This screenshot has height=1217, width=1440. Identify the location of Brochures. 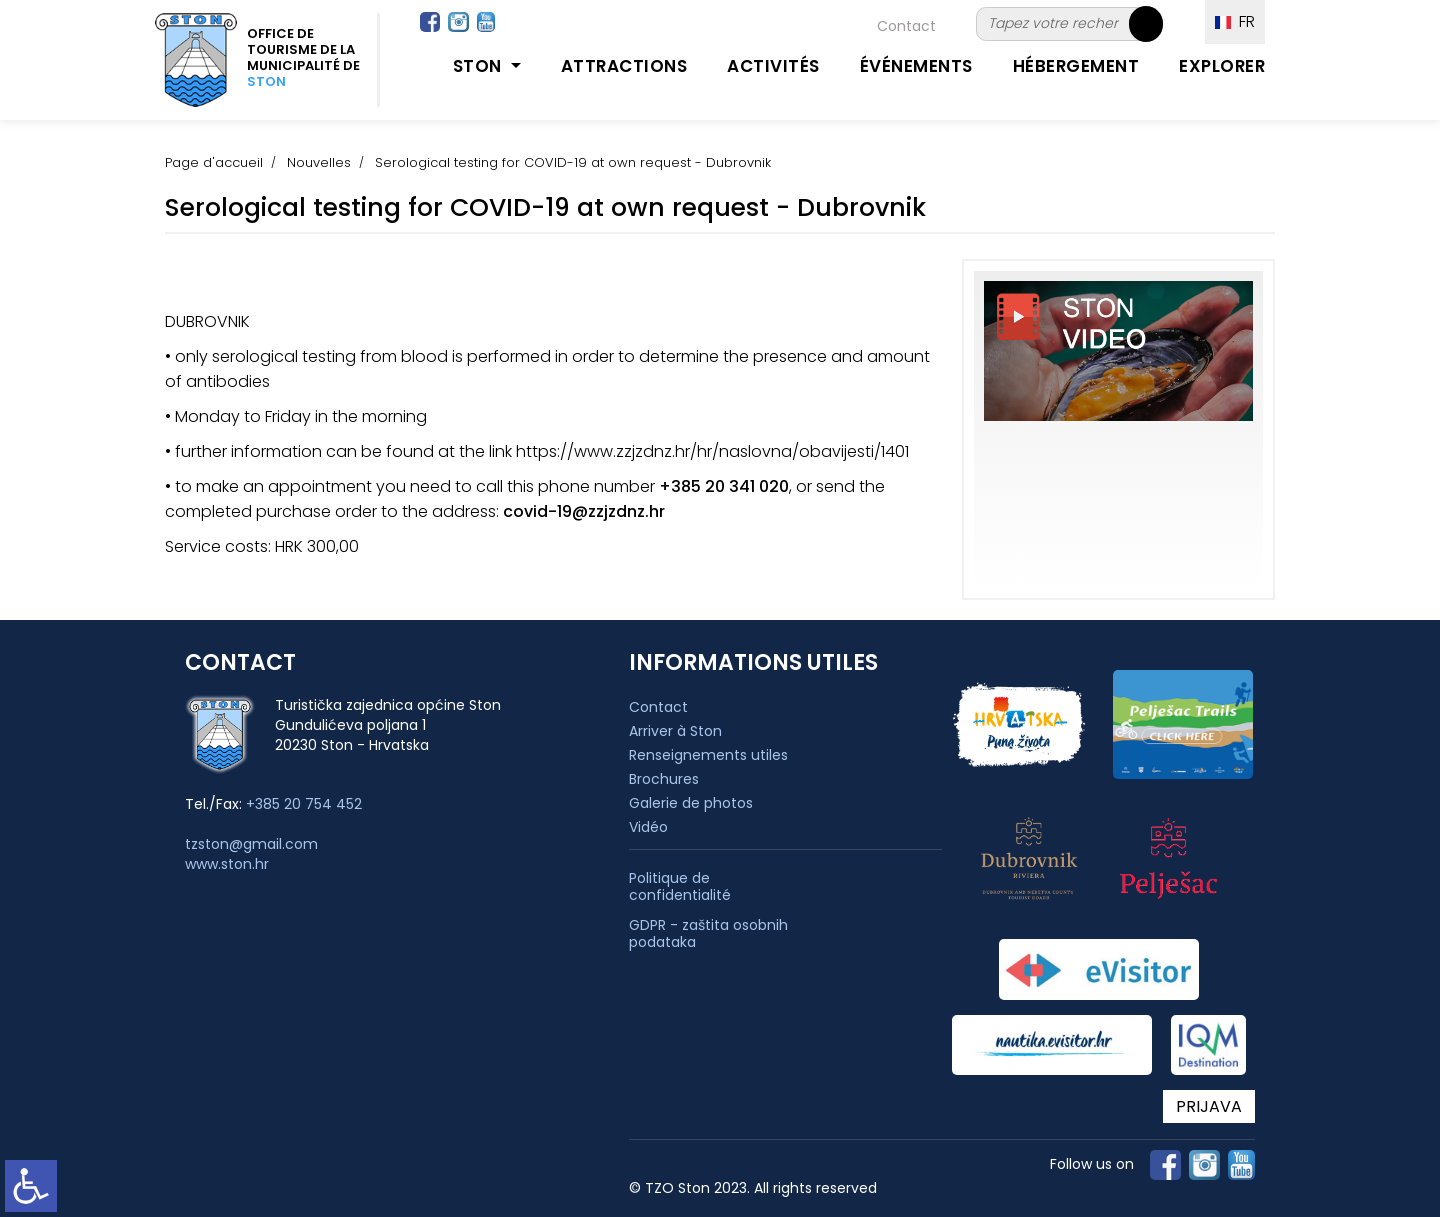
(664, 779).